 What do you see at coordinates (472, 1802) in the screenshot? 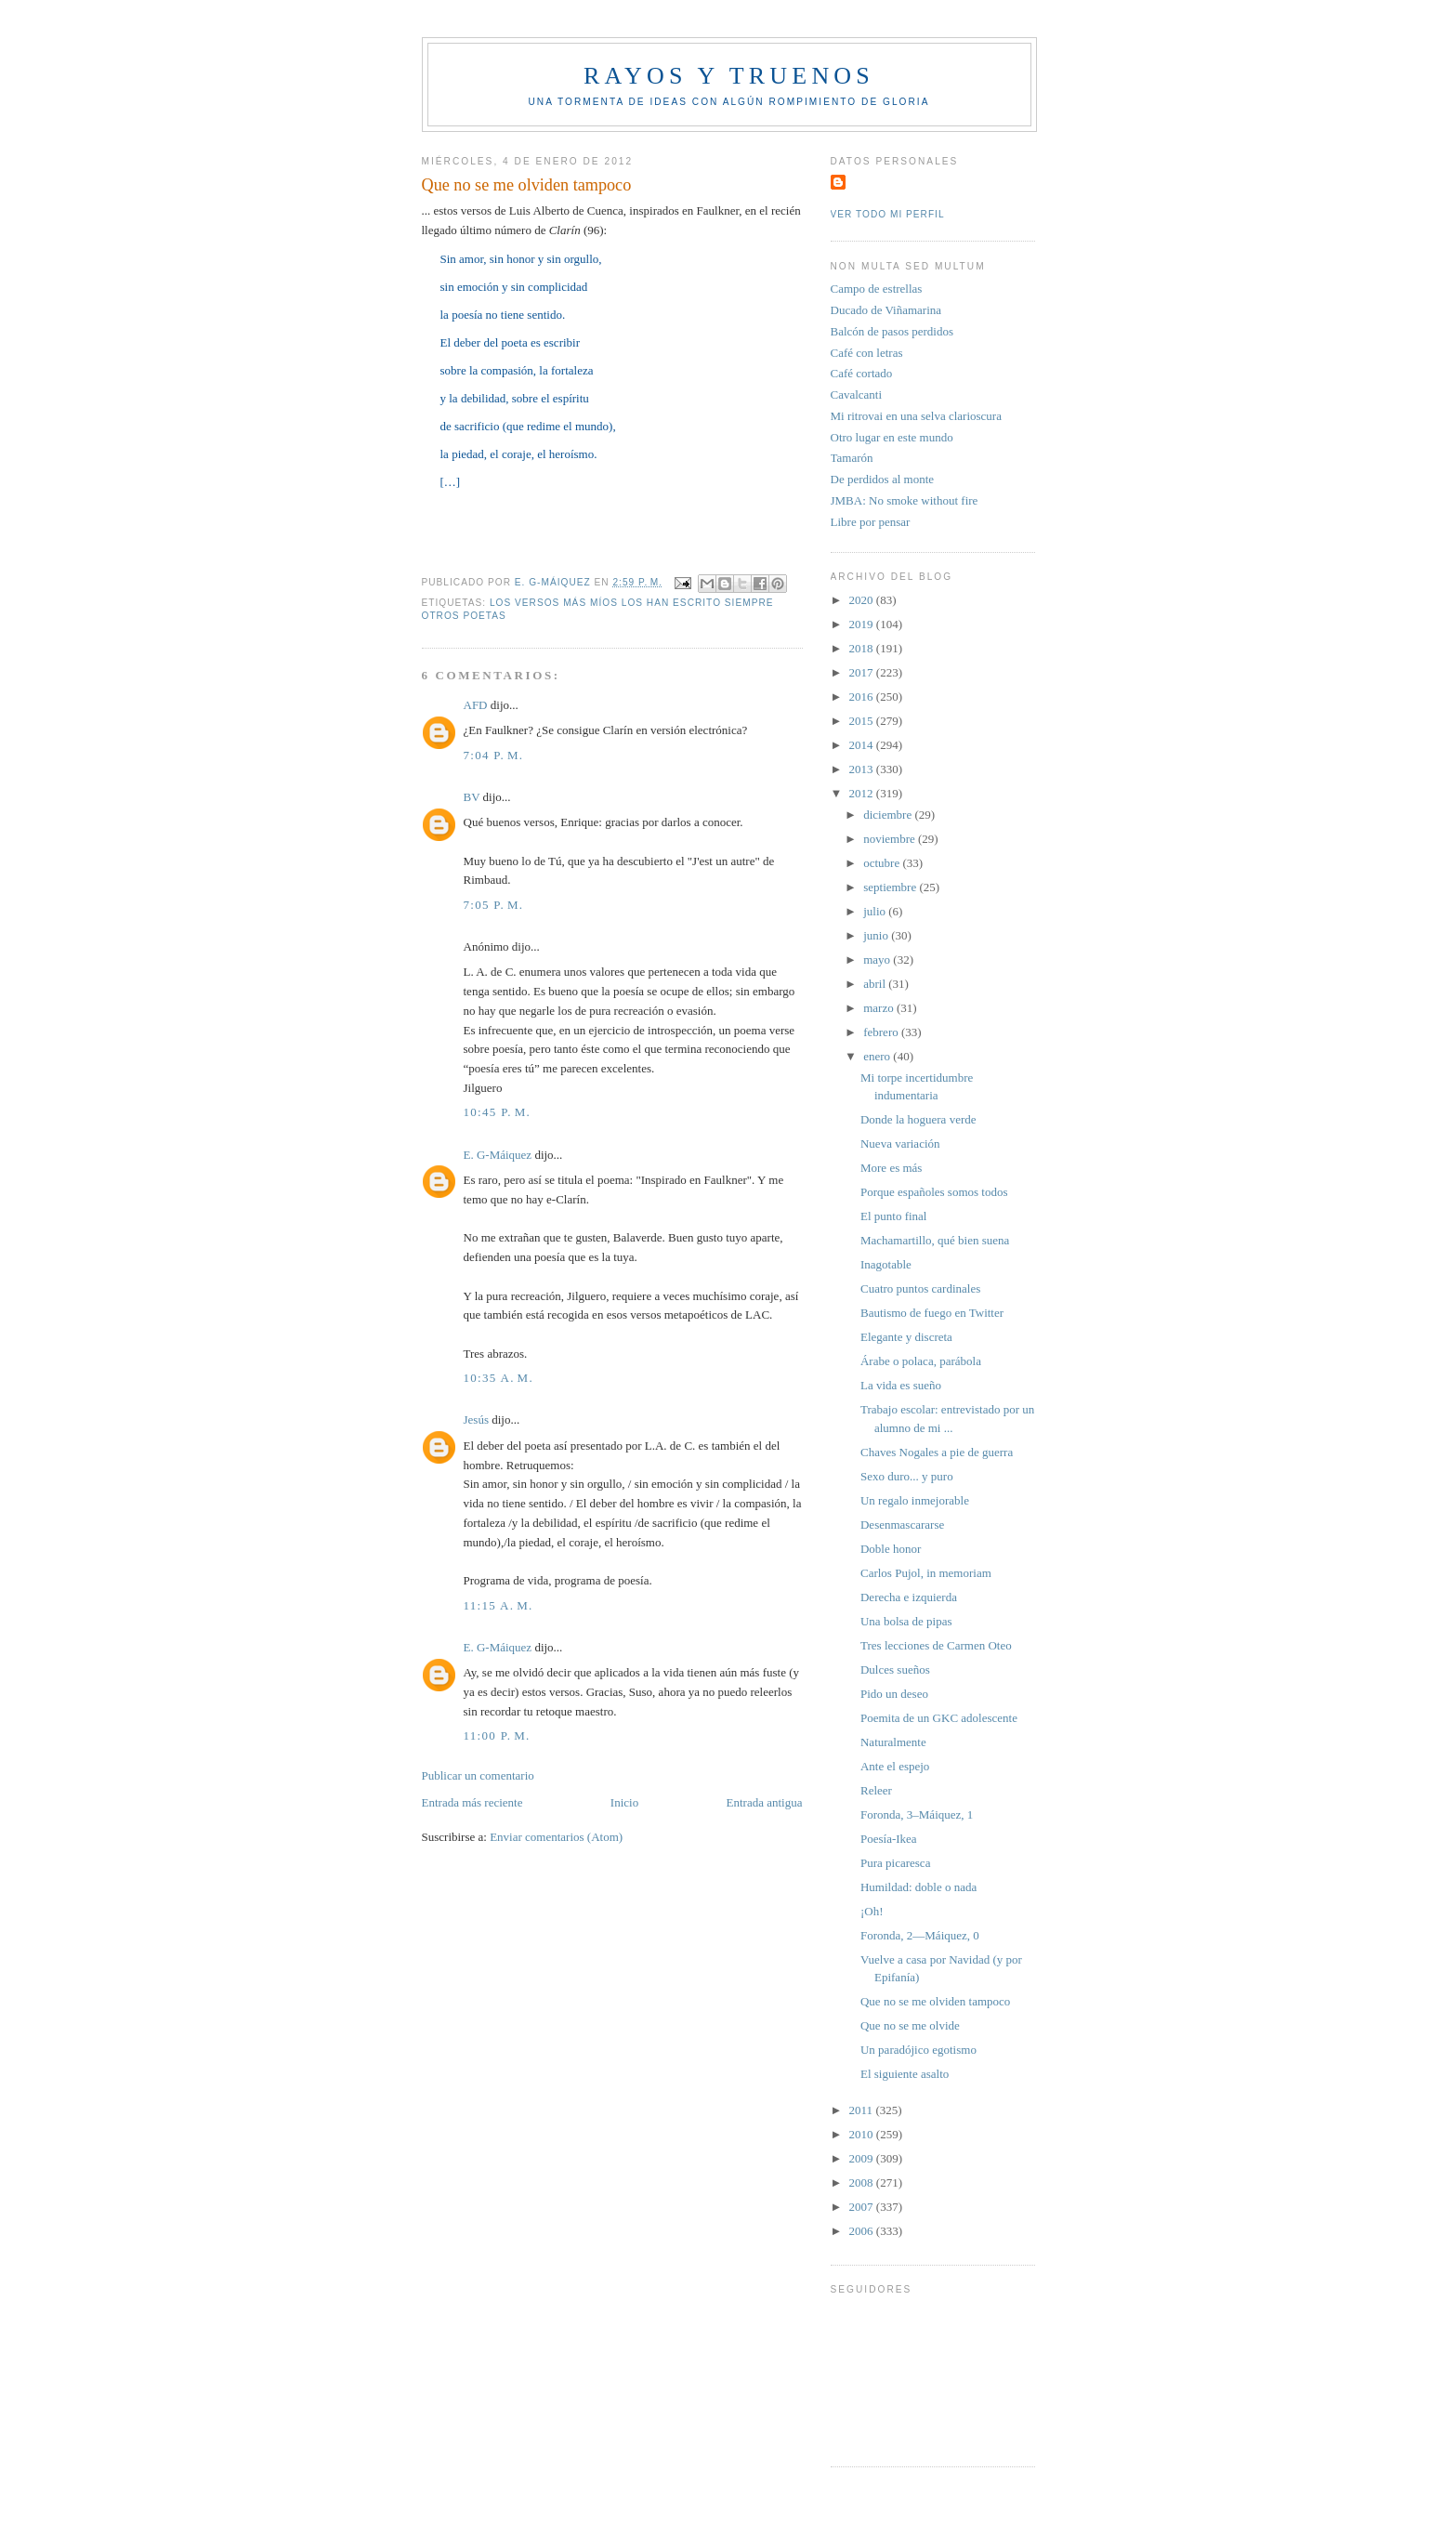
I see `Entrada más reciente` at bounding box center [472, 1802].